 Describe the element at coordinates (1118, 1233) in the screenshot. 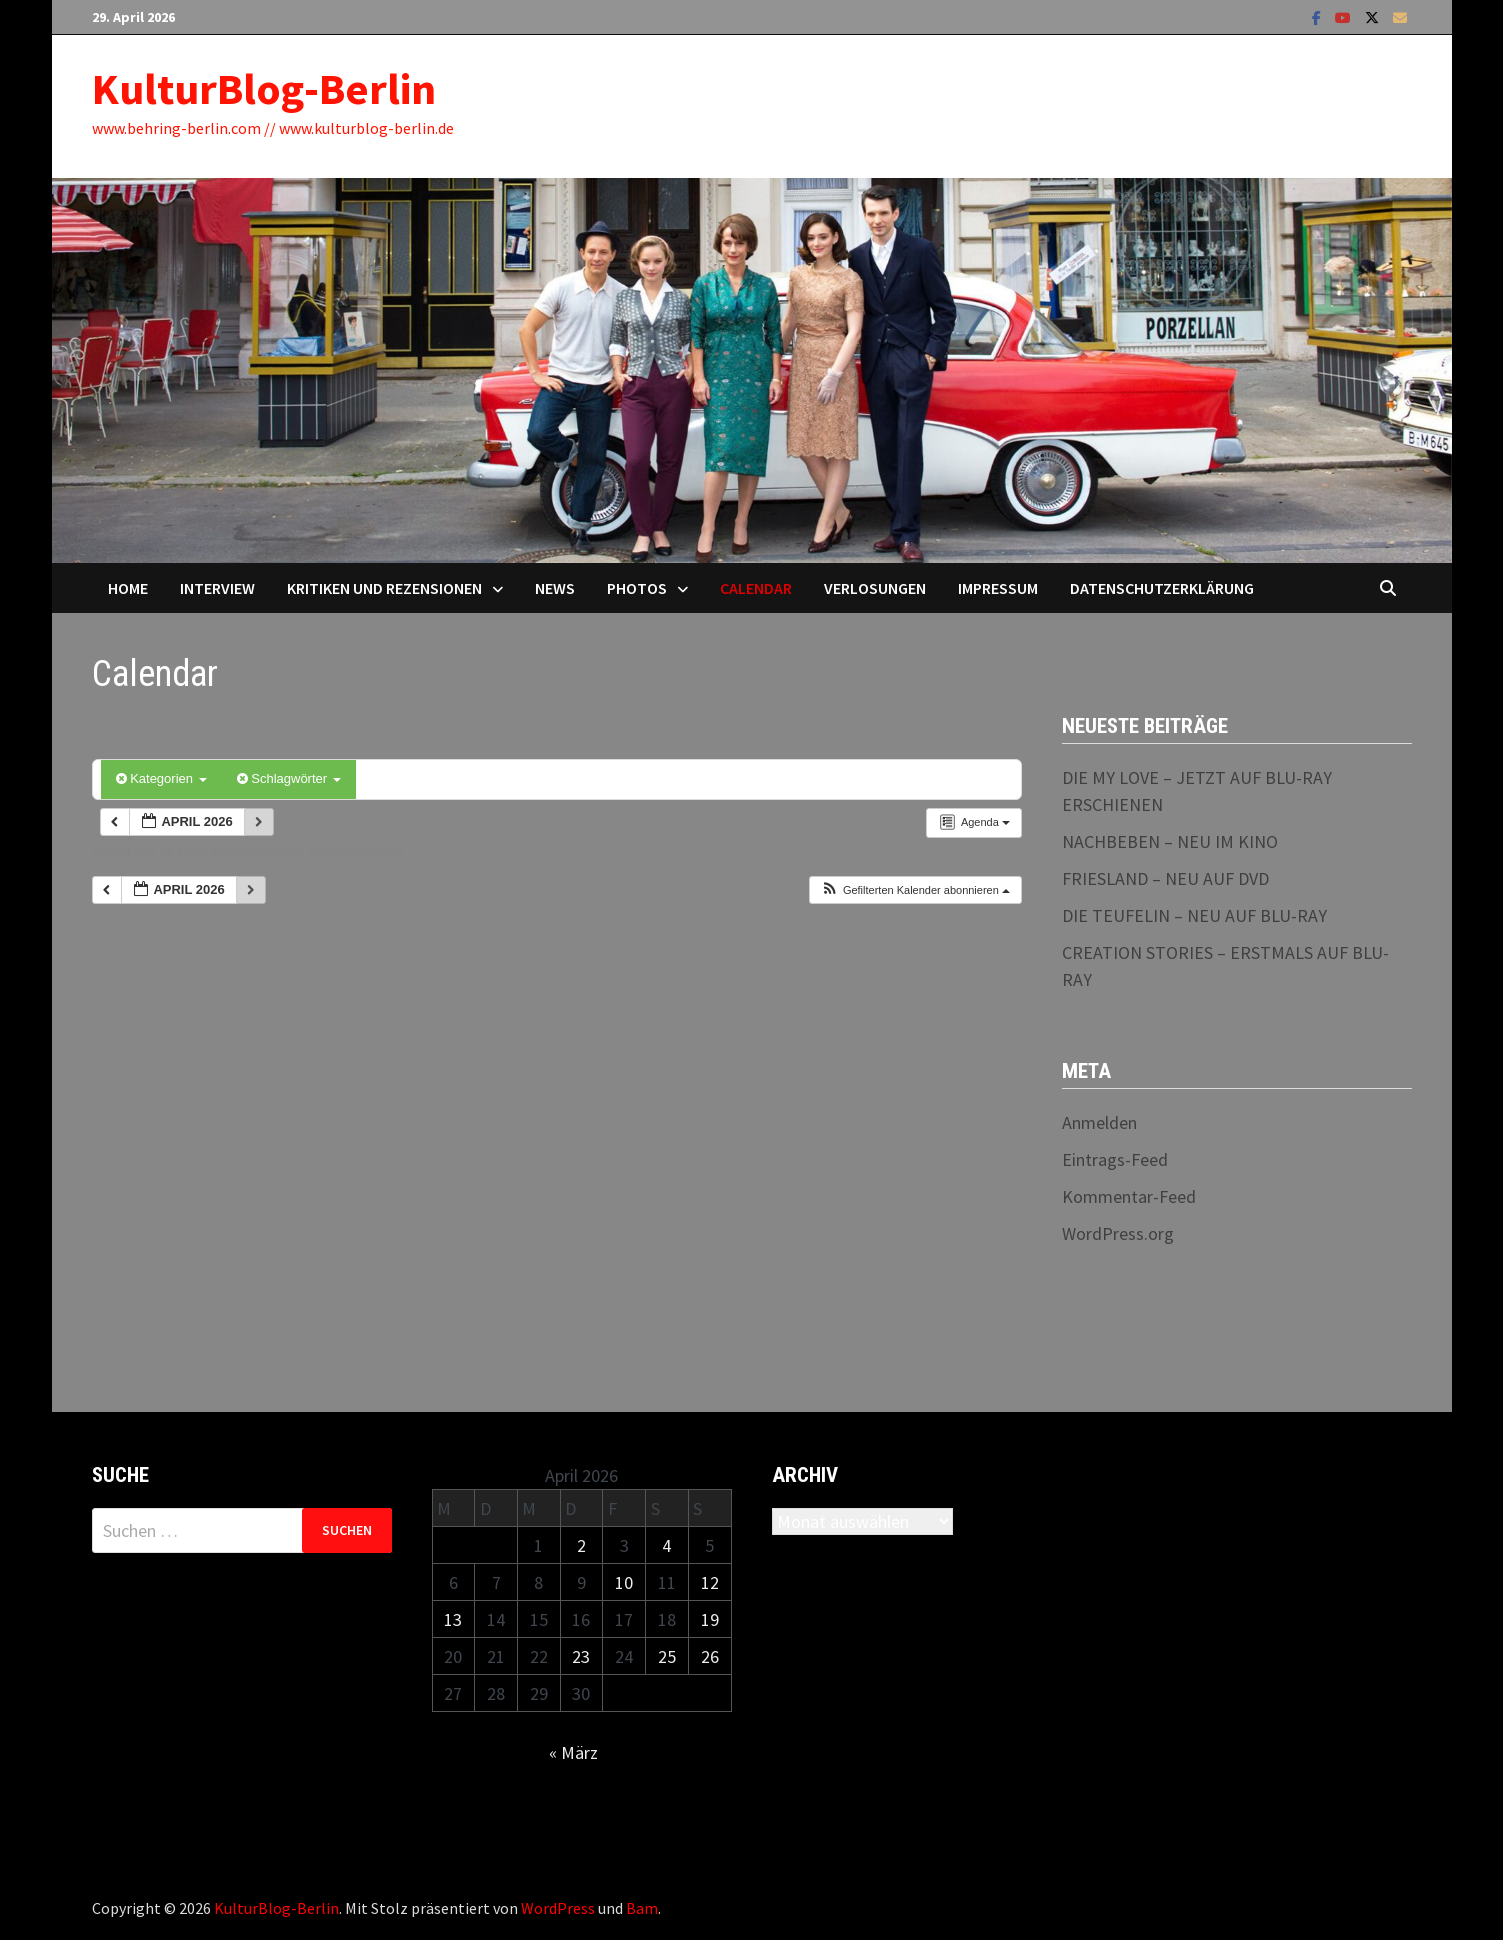

I see `WordPress.org` at that location.